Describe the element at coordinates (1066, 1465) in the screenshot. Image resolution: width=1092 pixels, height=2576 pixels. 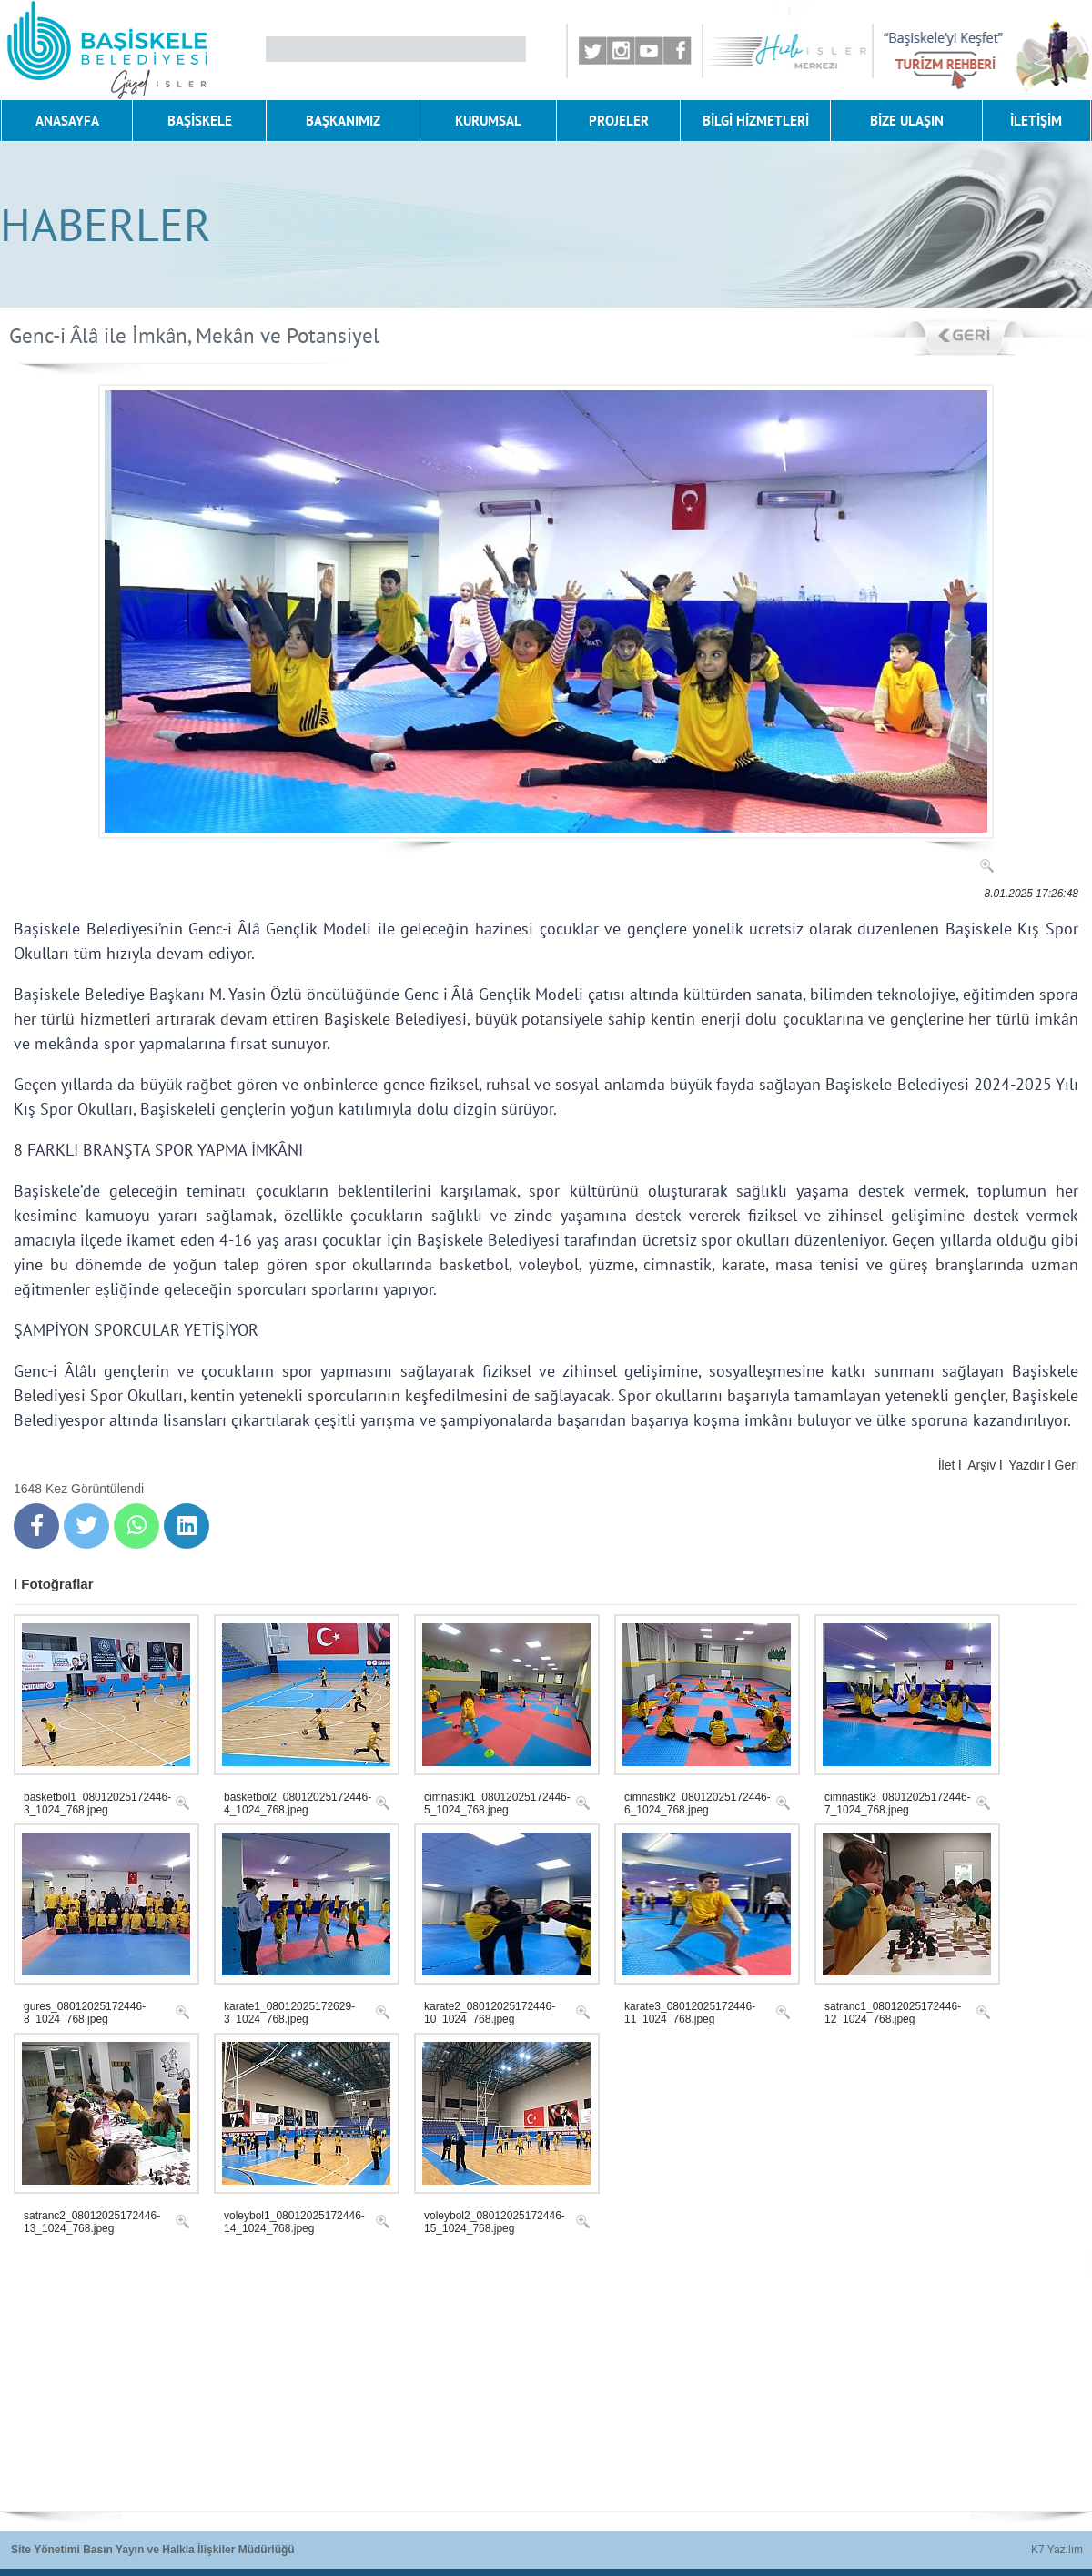
I see `Geri` at that location.